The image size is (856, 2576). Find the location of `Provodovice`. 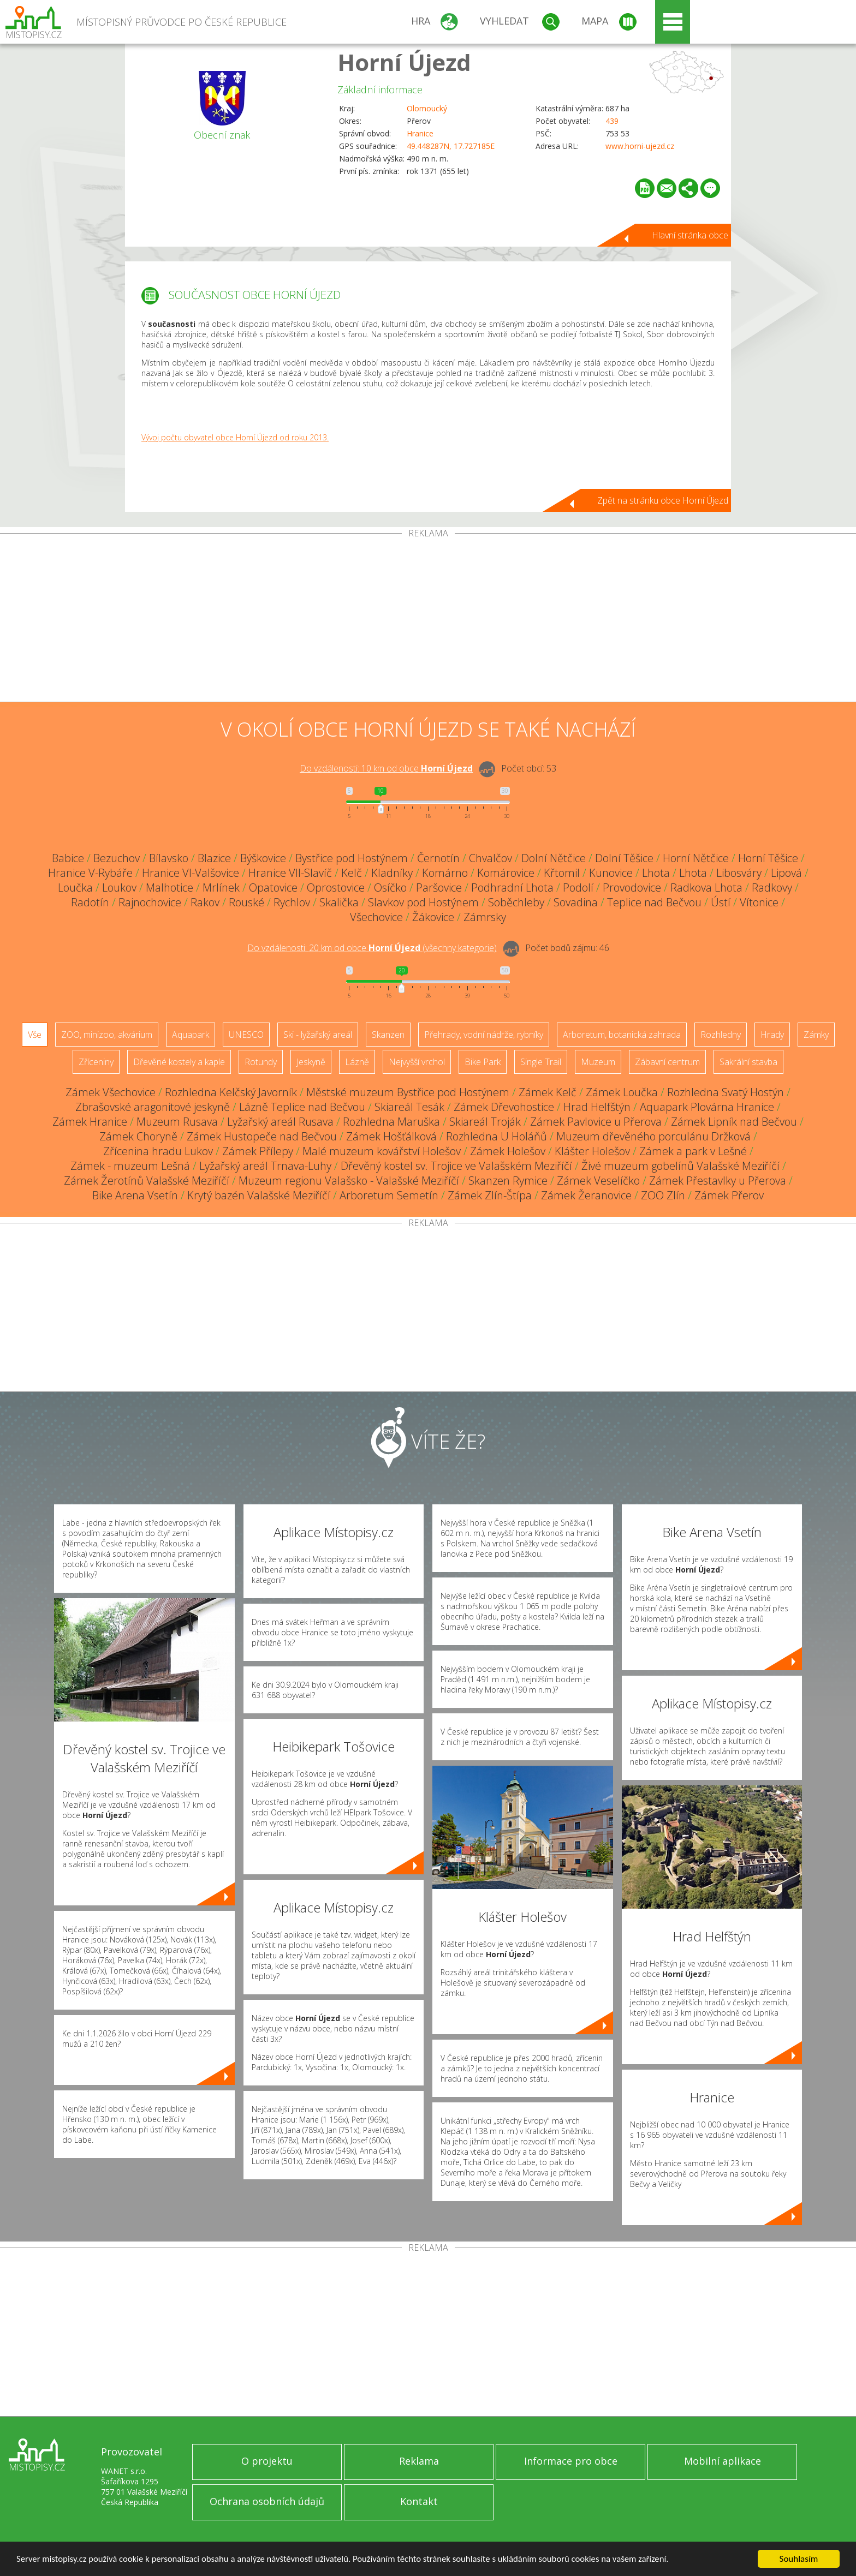

Provodovice is located at coordinates (632, 887).